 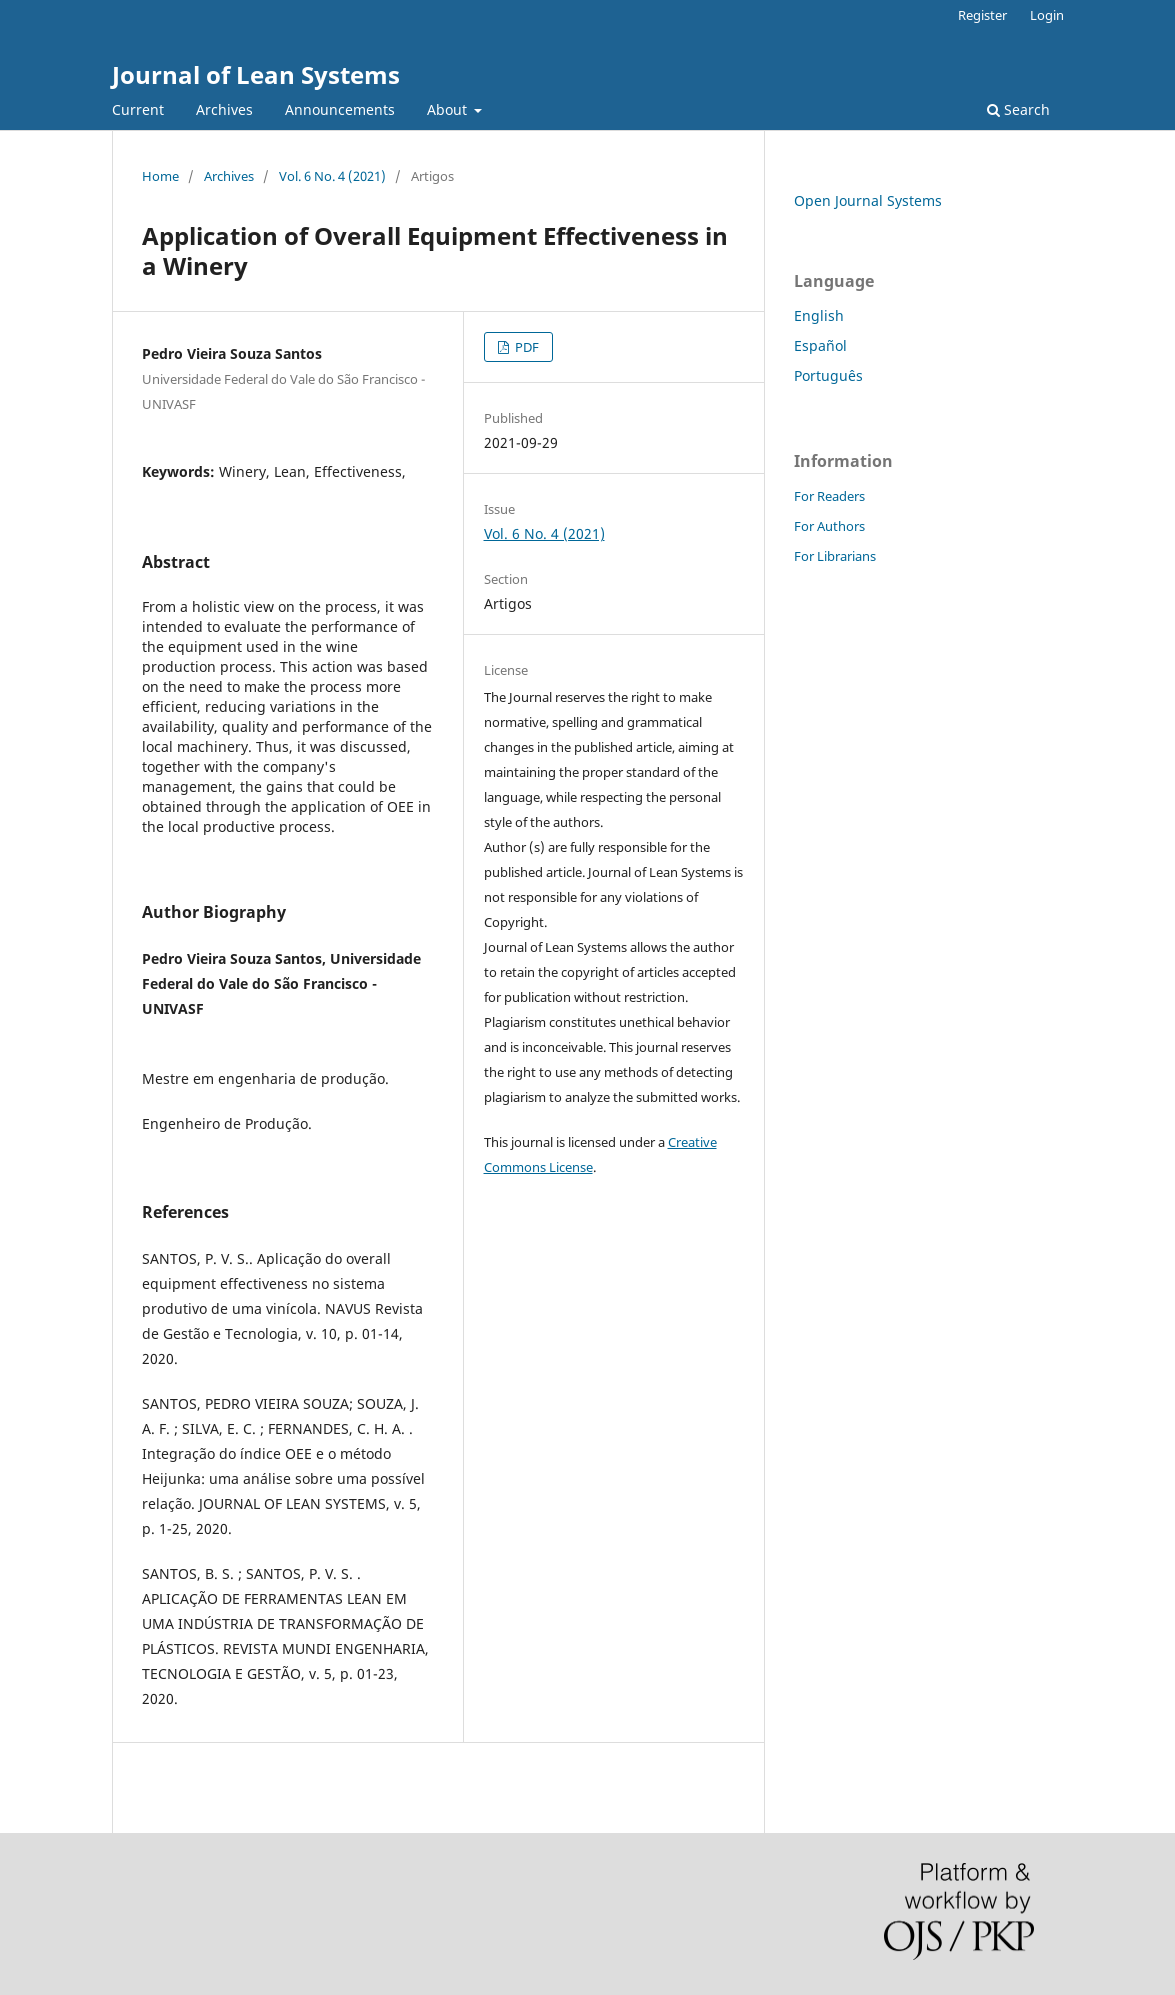 What do you see at coordinates (868, 200) in the screenshot?
I see `Open Journal Systems` at bounding box center [868, 200].